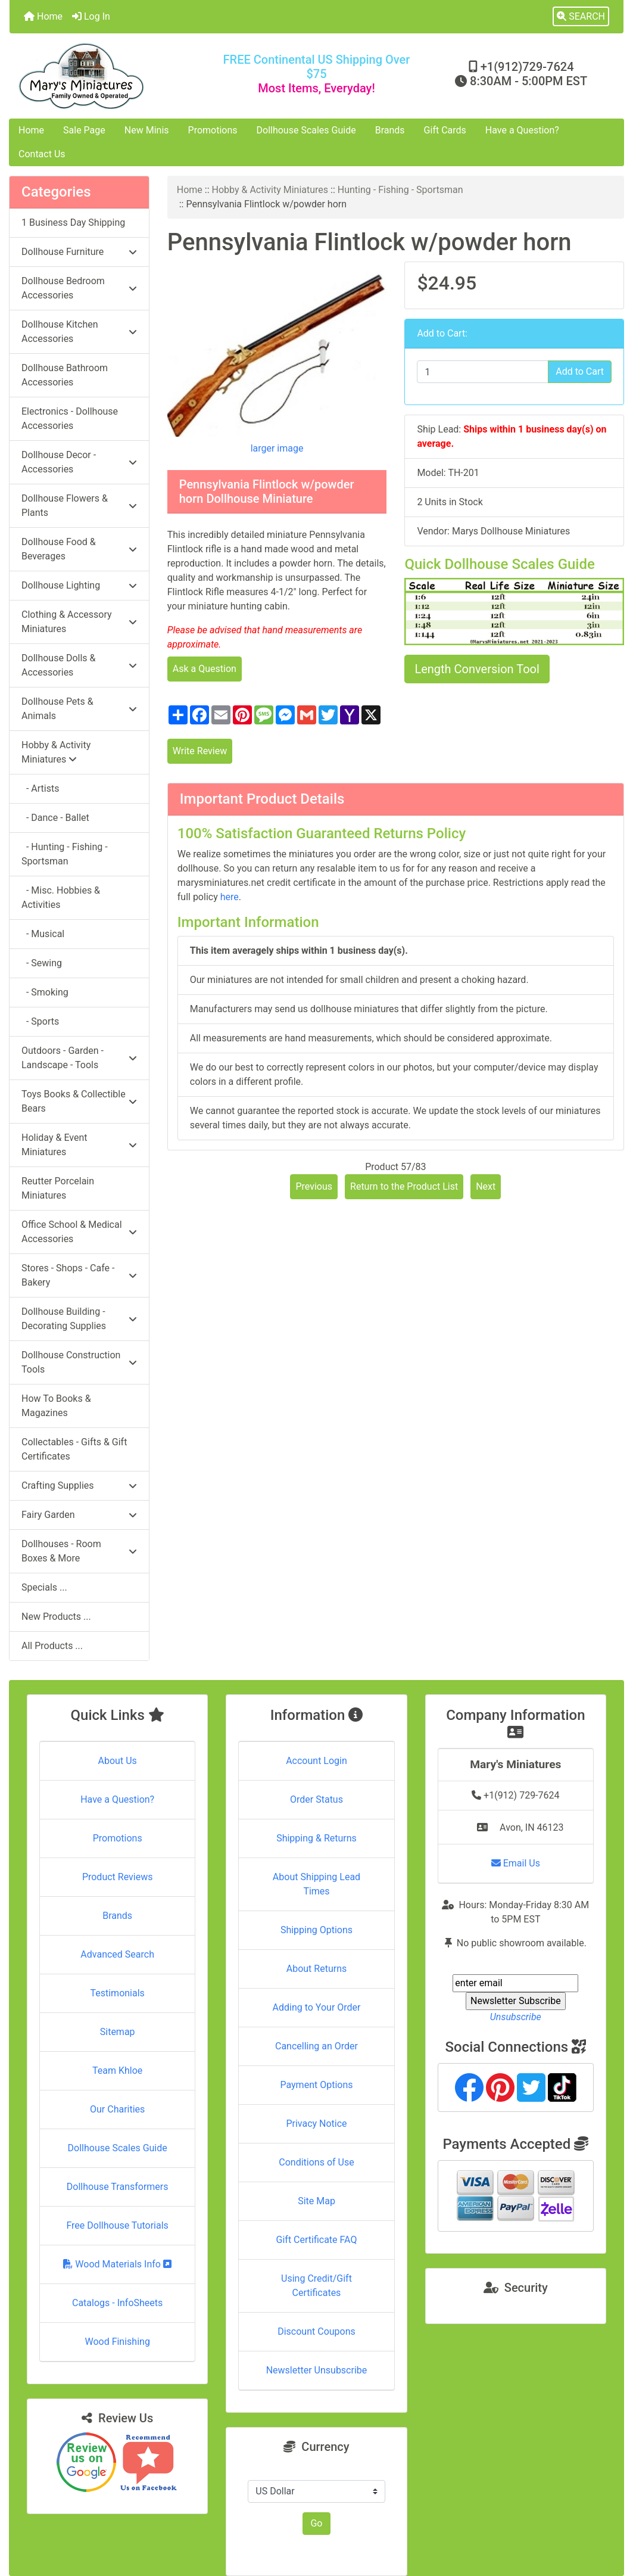  I want to click on Fairy Garden, so click(79, 1514).